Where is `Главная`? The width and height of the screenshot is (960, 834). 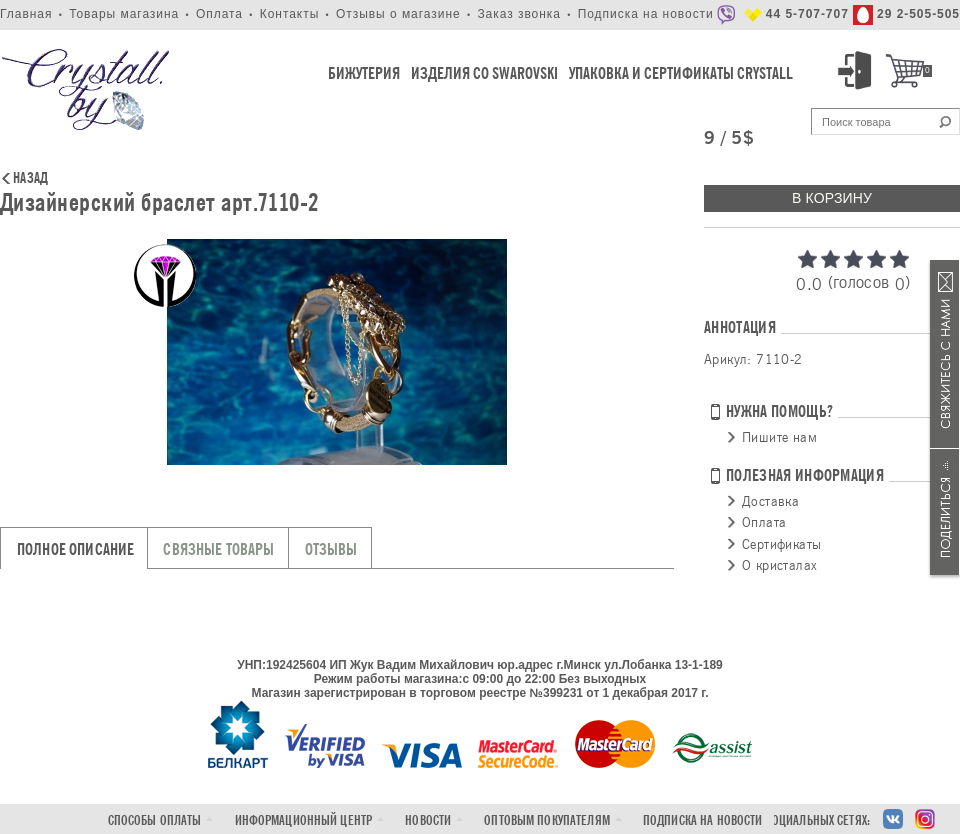
Главная is located at coordinates (26, 14).